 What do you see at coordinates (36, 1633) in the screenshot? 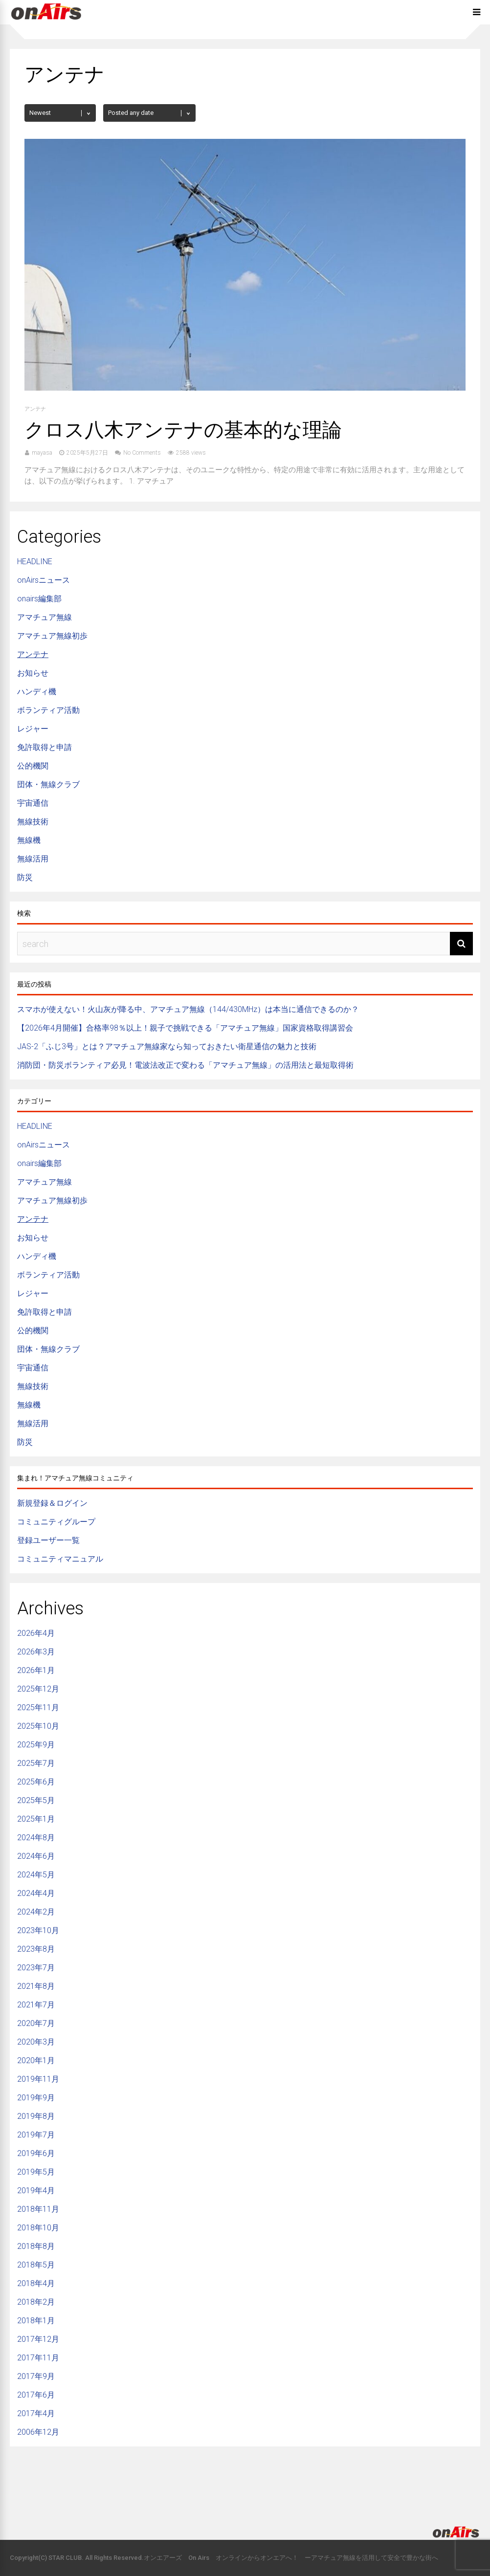
I see `2026年4月` at bounding box center [36, 1633].